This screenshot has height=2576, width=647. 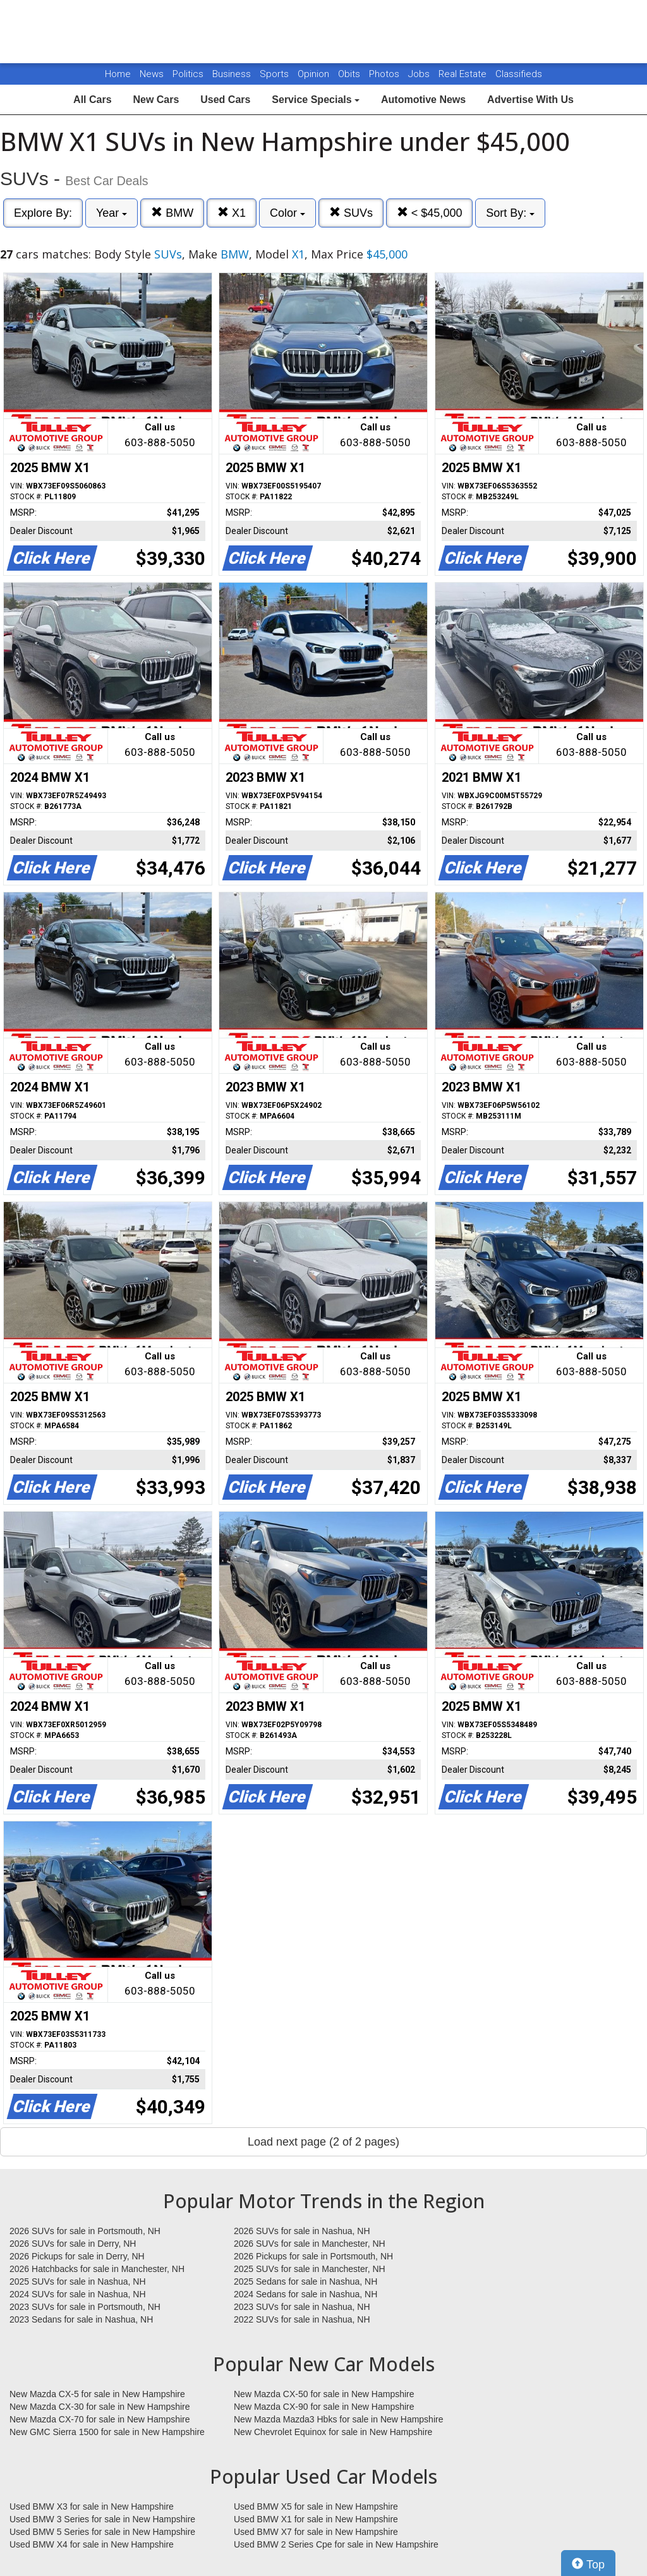 I want to click on New Mazda CX-30 for sale in New Hampshire, so click(x=99, y=2407).